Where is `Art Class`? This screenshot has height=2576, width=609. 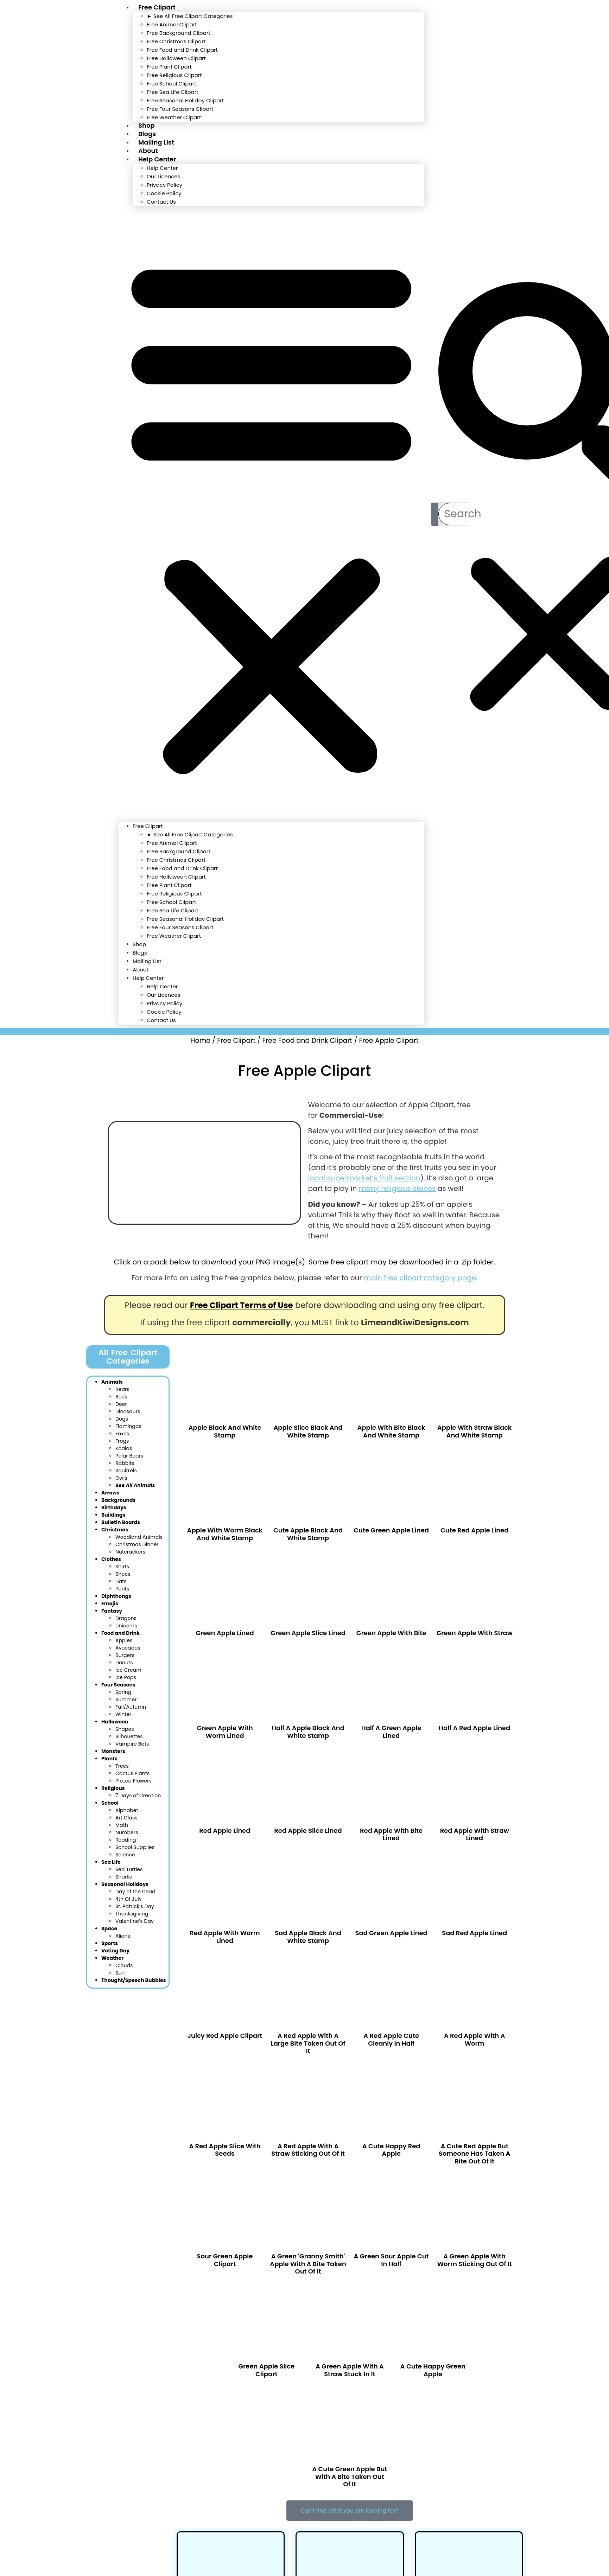
Art Class is located at coordinates (126, 1817).